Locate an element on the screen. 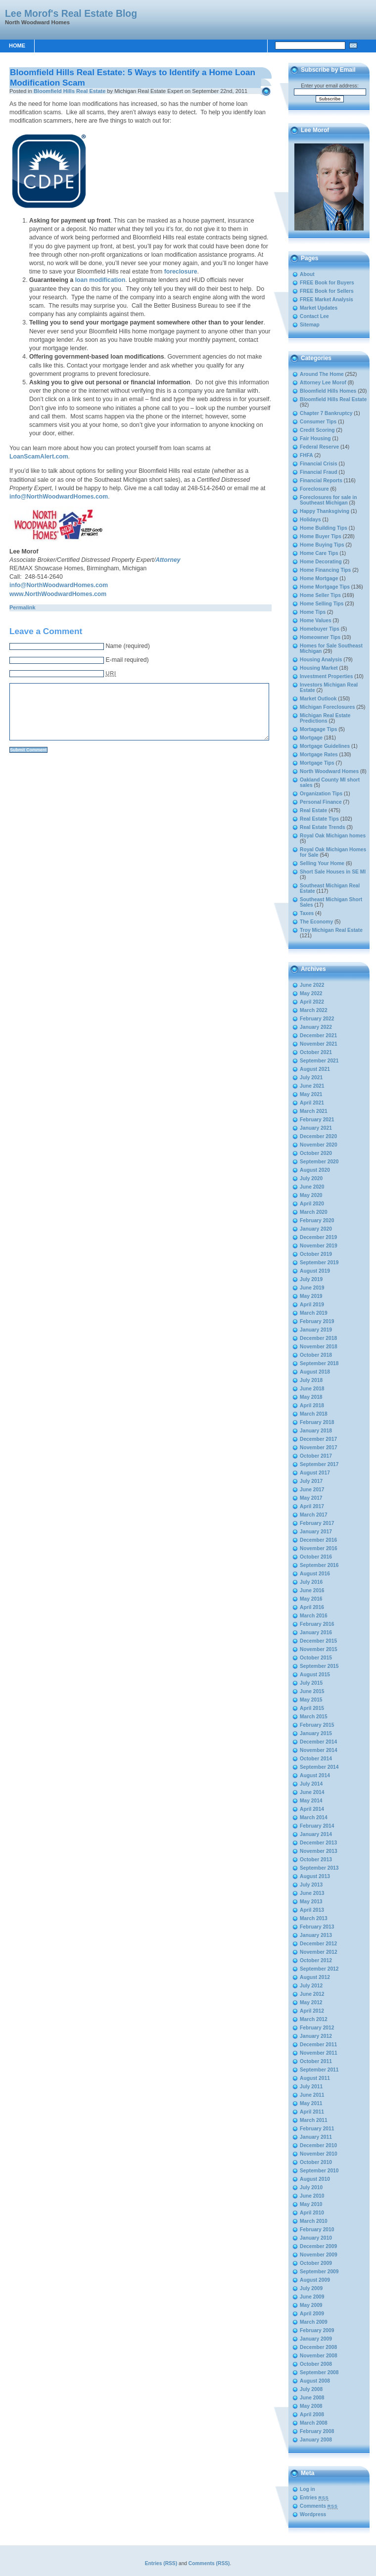  January 2021 is located at coordinates (316, 1128).